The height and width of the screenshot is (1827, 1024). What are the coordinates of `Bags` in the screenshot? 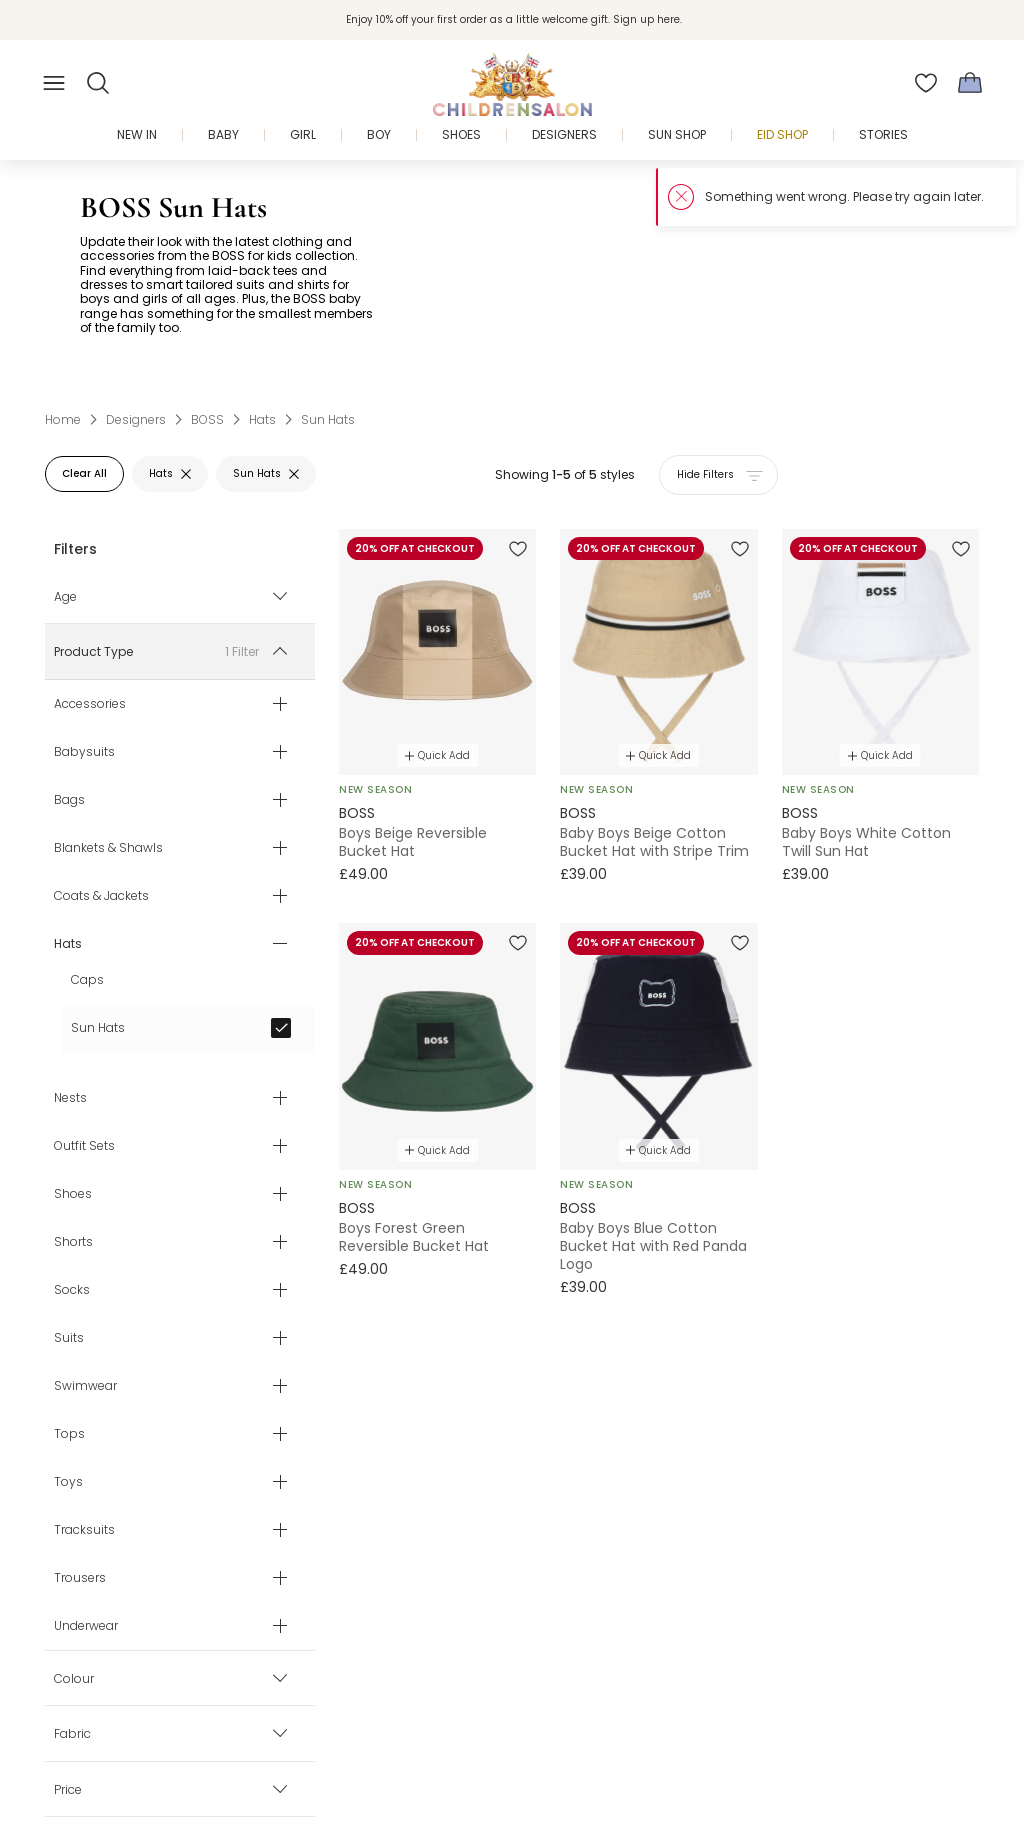 It's located at (69, 799).